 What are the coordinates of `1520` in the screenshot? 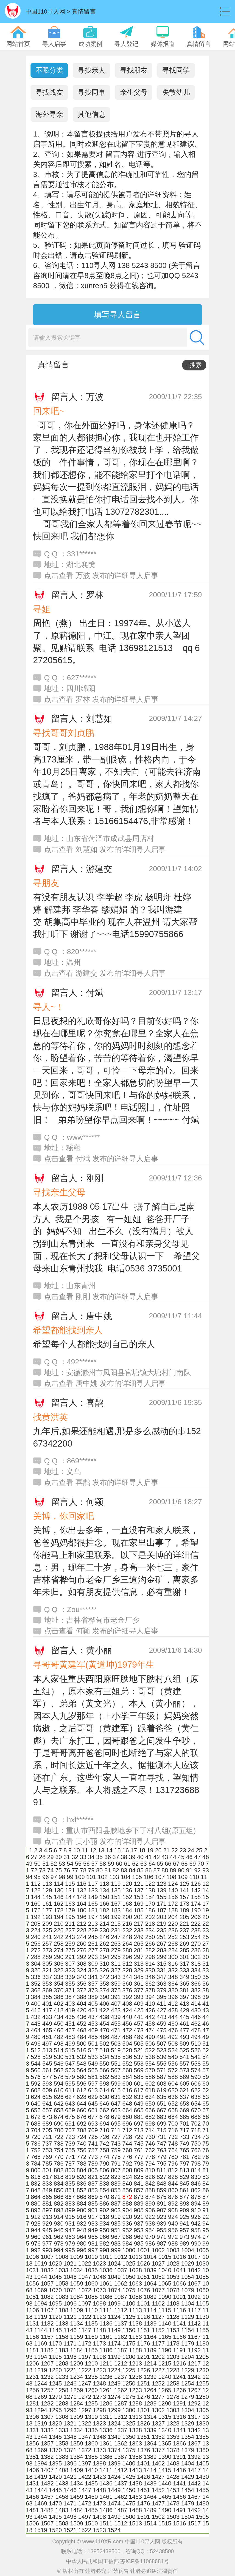 It's located at (55, 2530).